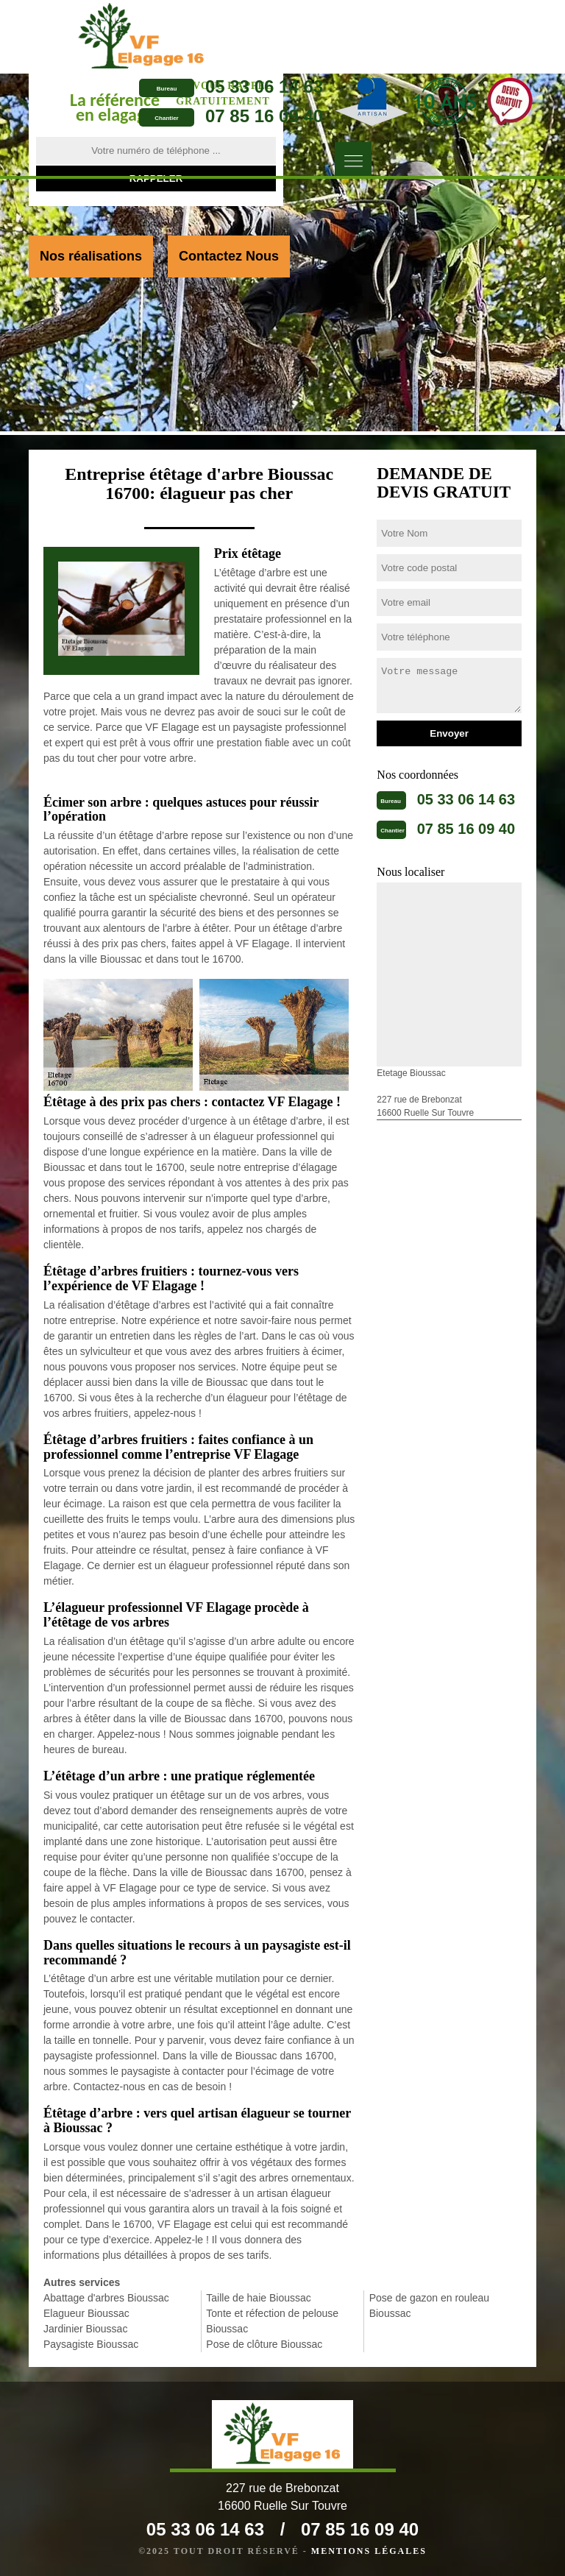 The width and height of the screenshot is (565, 2576). What do you see at coordinates (85, 2329) in the screenshot?
I see `Jardinier Bioussac` at bounding box center [85, 2329].